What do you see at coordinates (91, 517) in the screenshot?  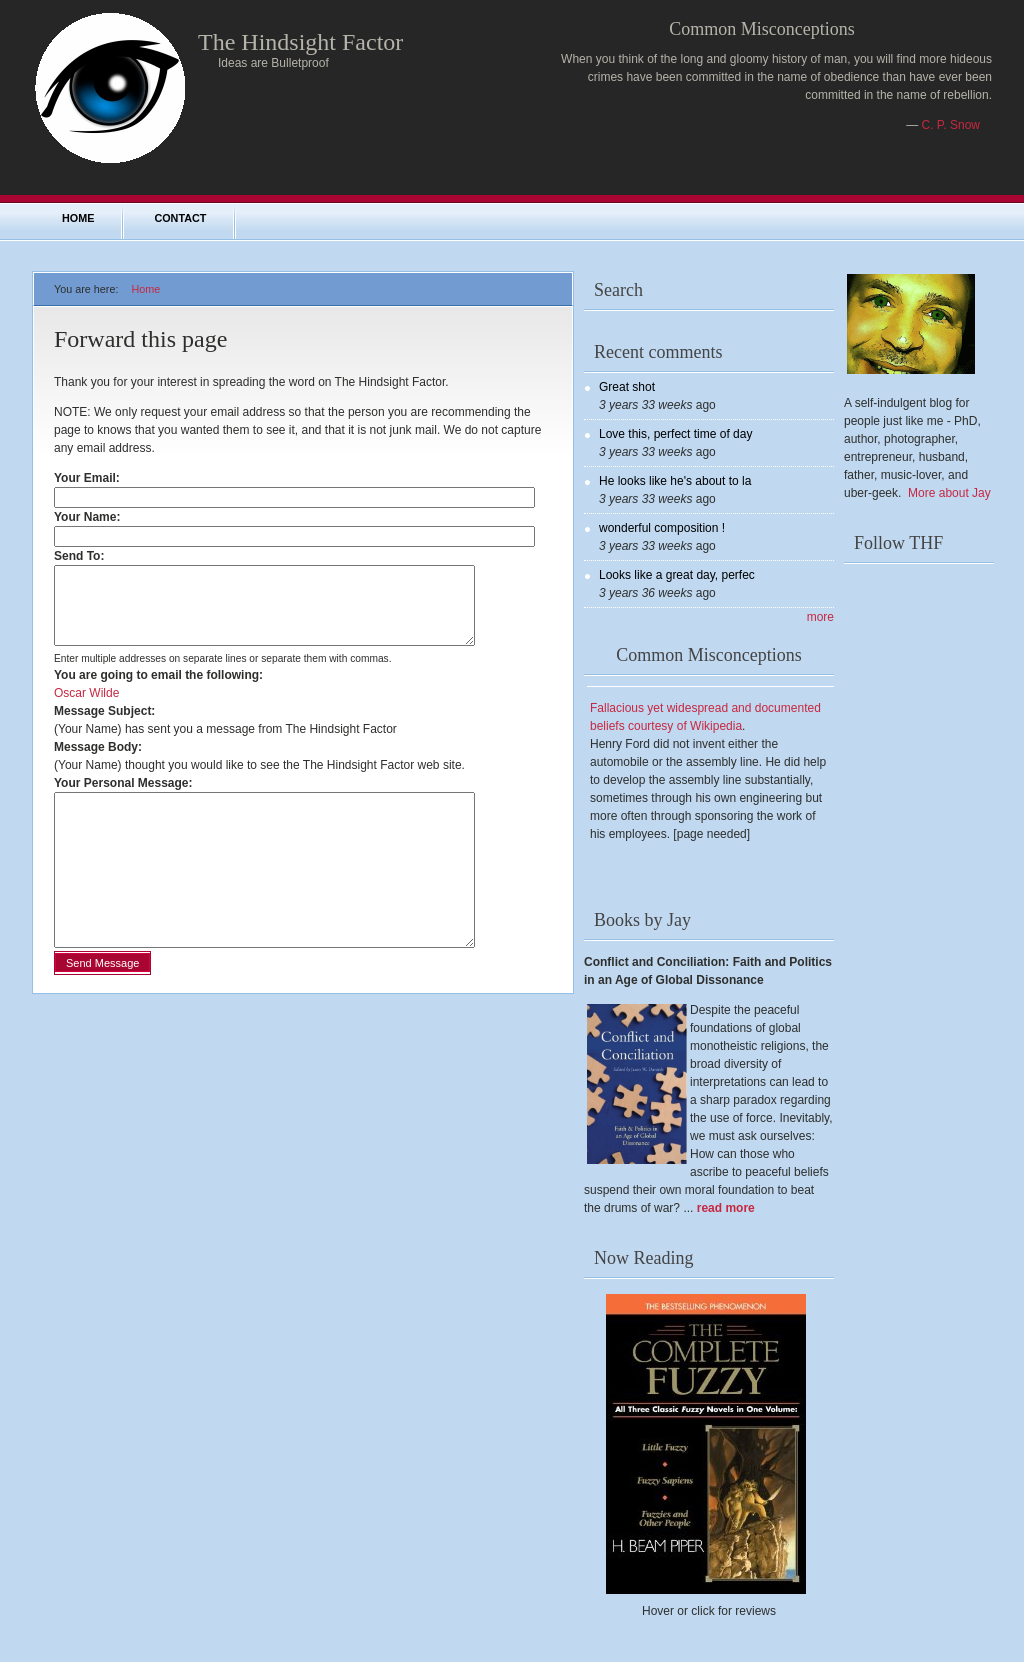 I see `Your Name:` at bounding box center [91, 517].